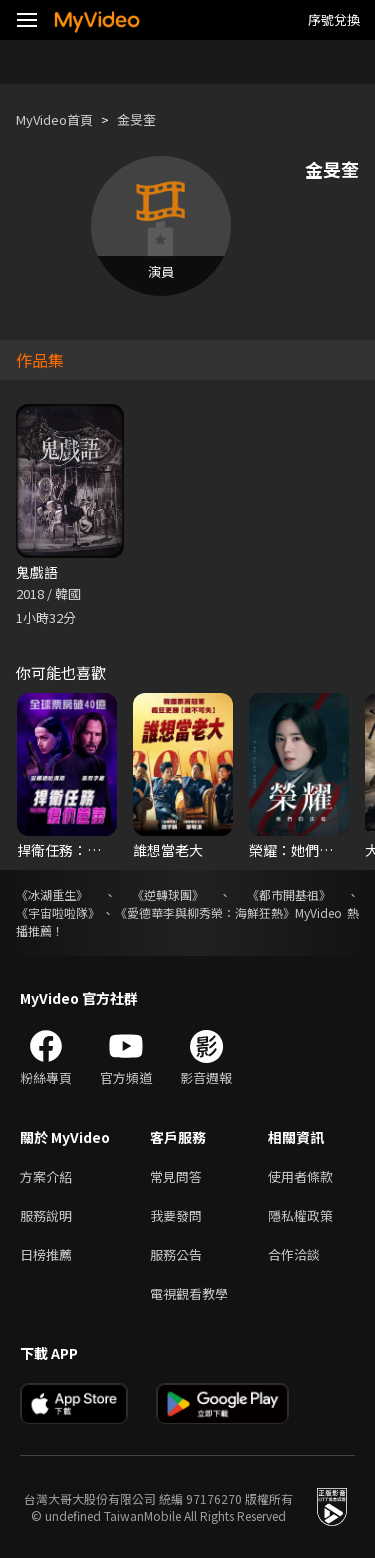 Image resolution: width=375 pixels, height=1558 pixels. What do you see at coordinates (37, 572) in the screenshot?
I see `鬼戲語` at bounding box center [37, 572].